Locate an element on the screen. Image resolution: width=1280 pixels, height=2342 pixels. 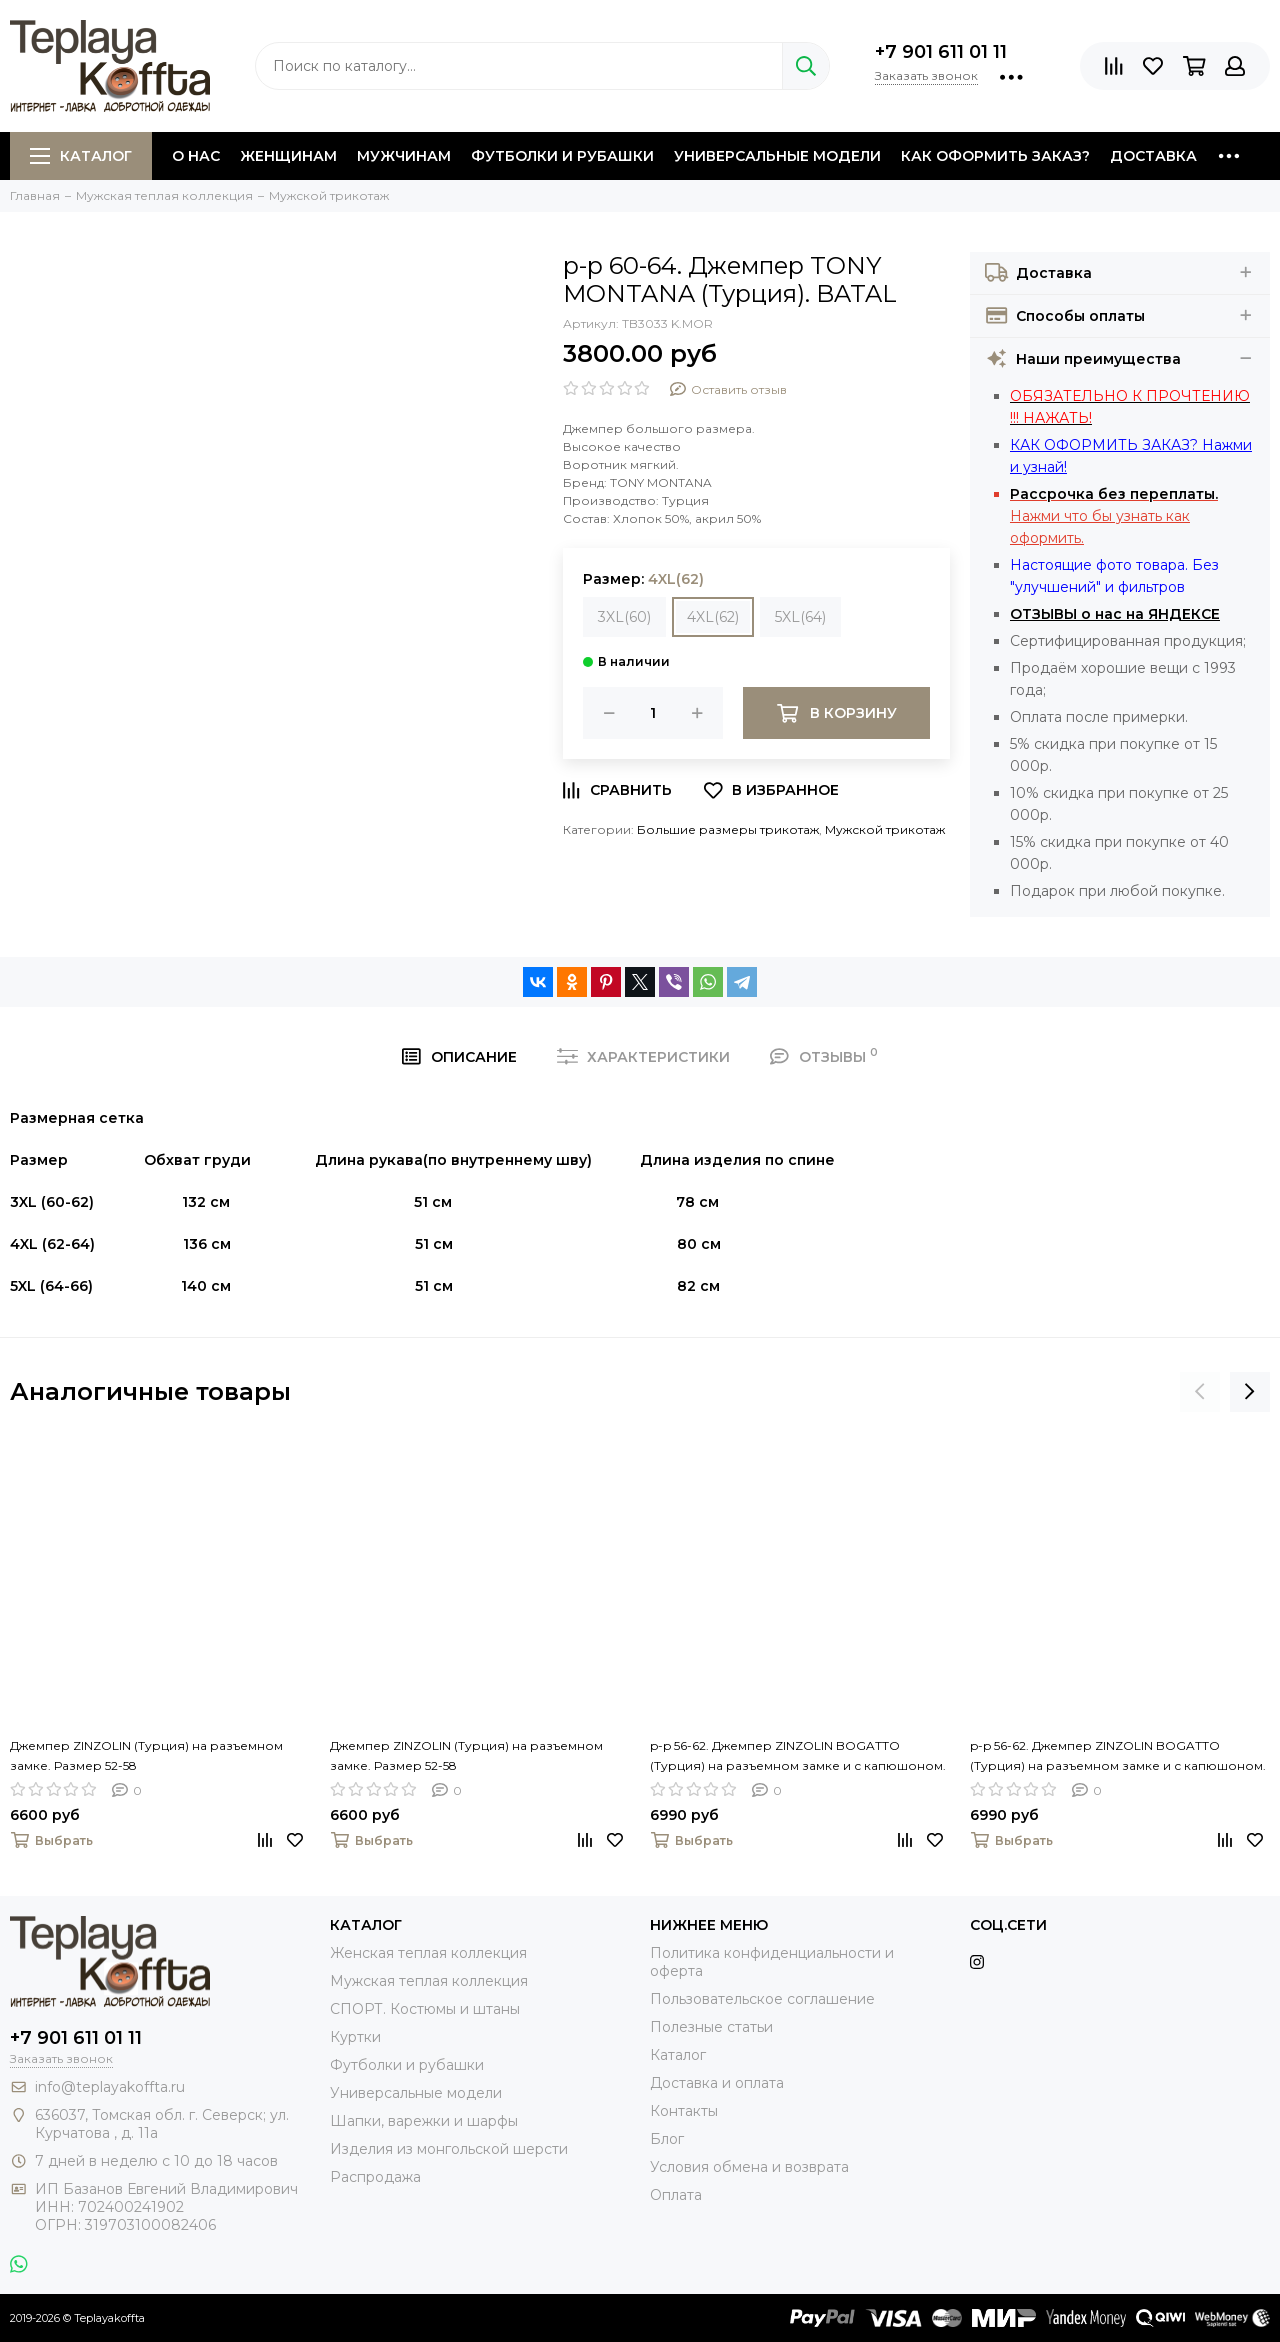
Оплата is located at coordinates (676, 2195).